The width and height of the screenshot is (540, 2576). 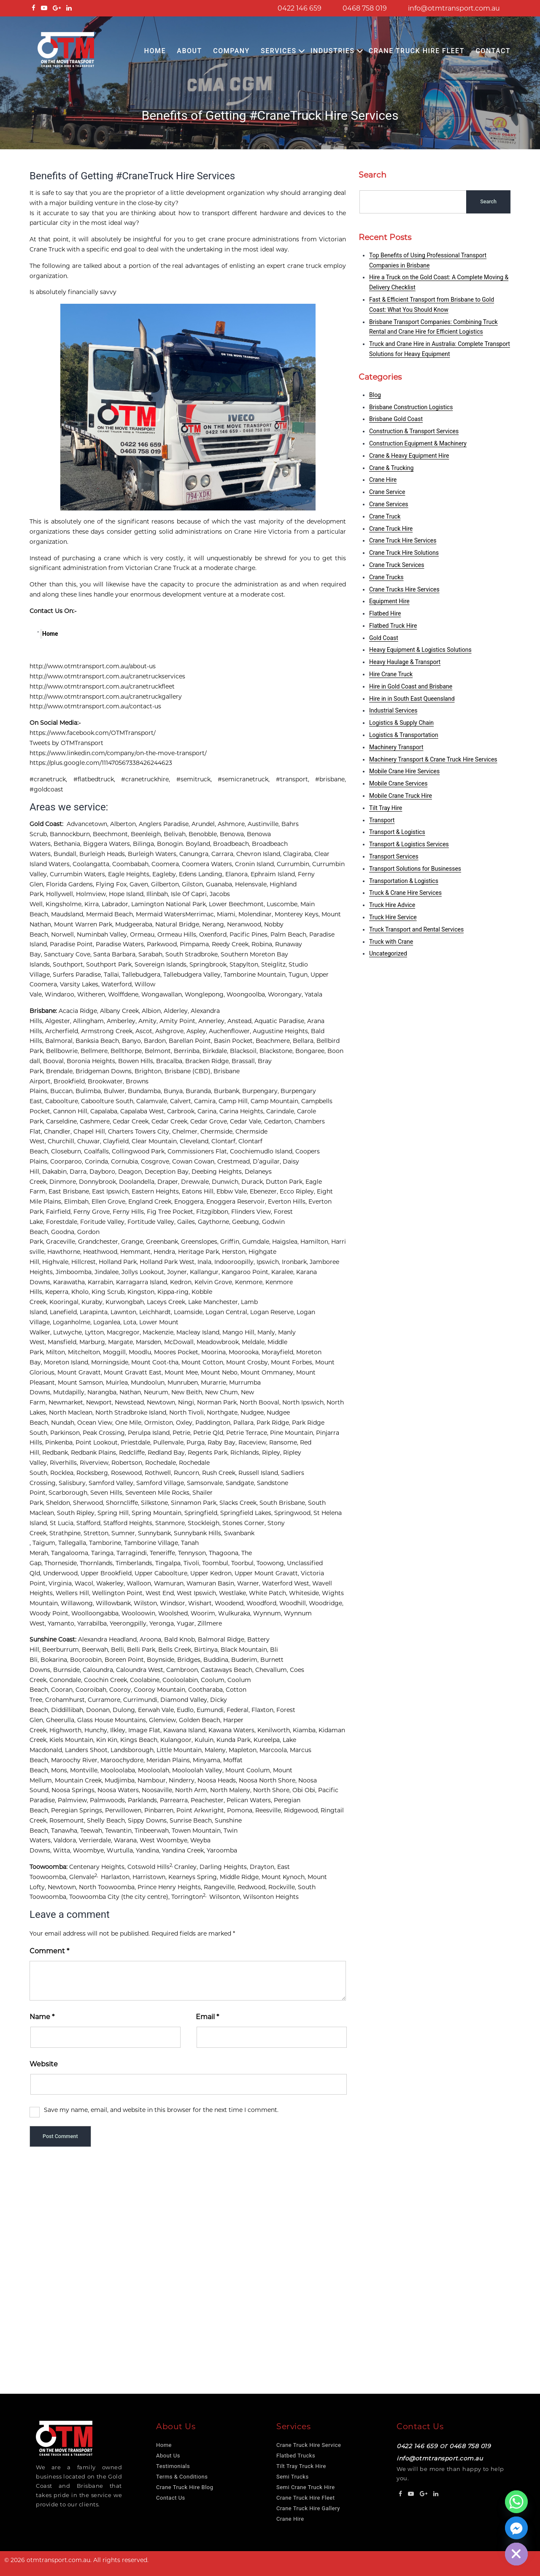 What do you see at coordinates (274, 1041) in the screenshot?
I see `Beachmere,` at bounding box center [274, 1041].